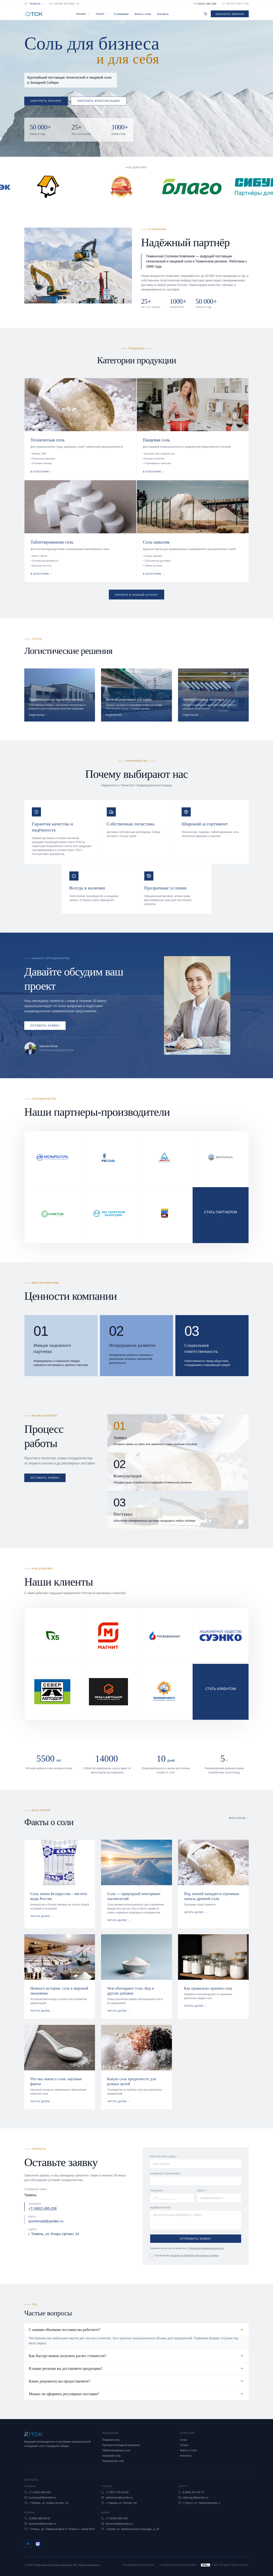 Image resolution: width=273 pixels, height=2576 pixels. Describe the element at coordinates (208, 1992) in the screenshot. I see `Как правильно хранить соль` at that location.